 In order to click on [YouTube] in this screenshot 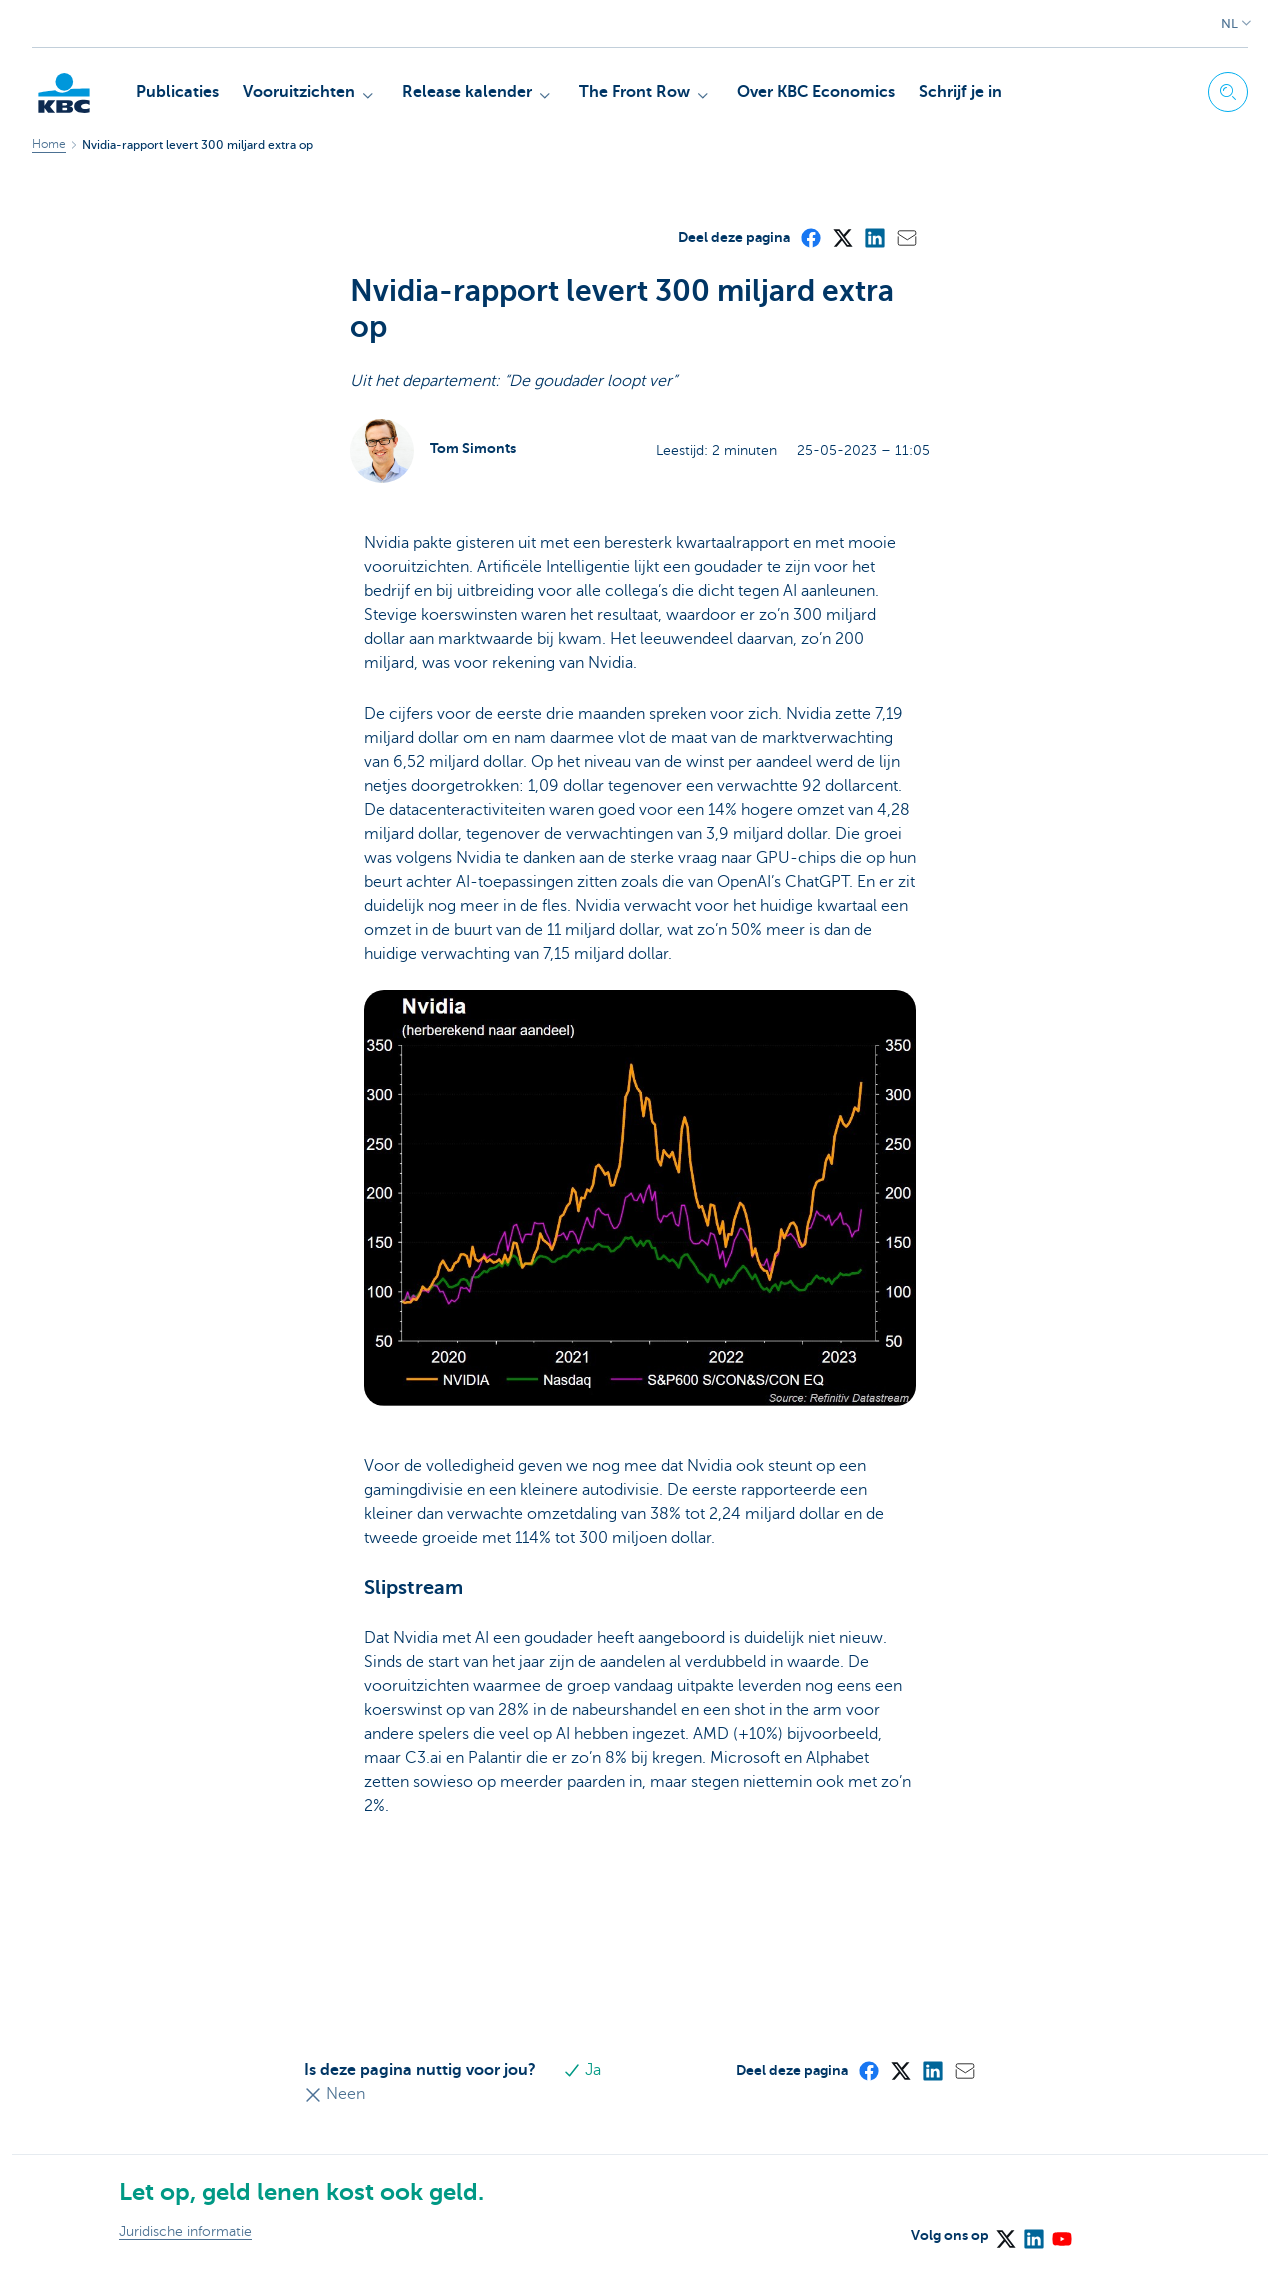, I will do `click(1061, 2232)`.